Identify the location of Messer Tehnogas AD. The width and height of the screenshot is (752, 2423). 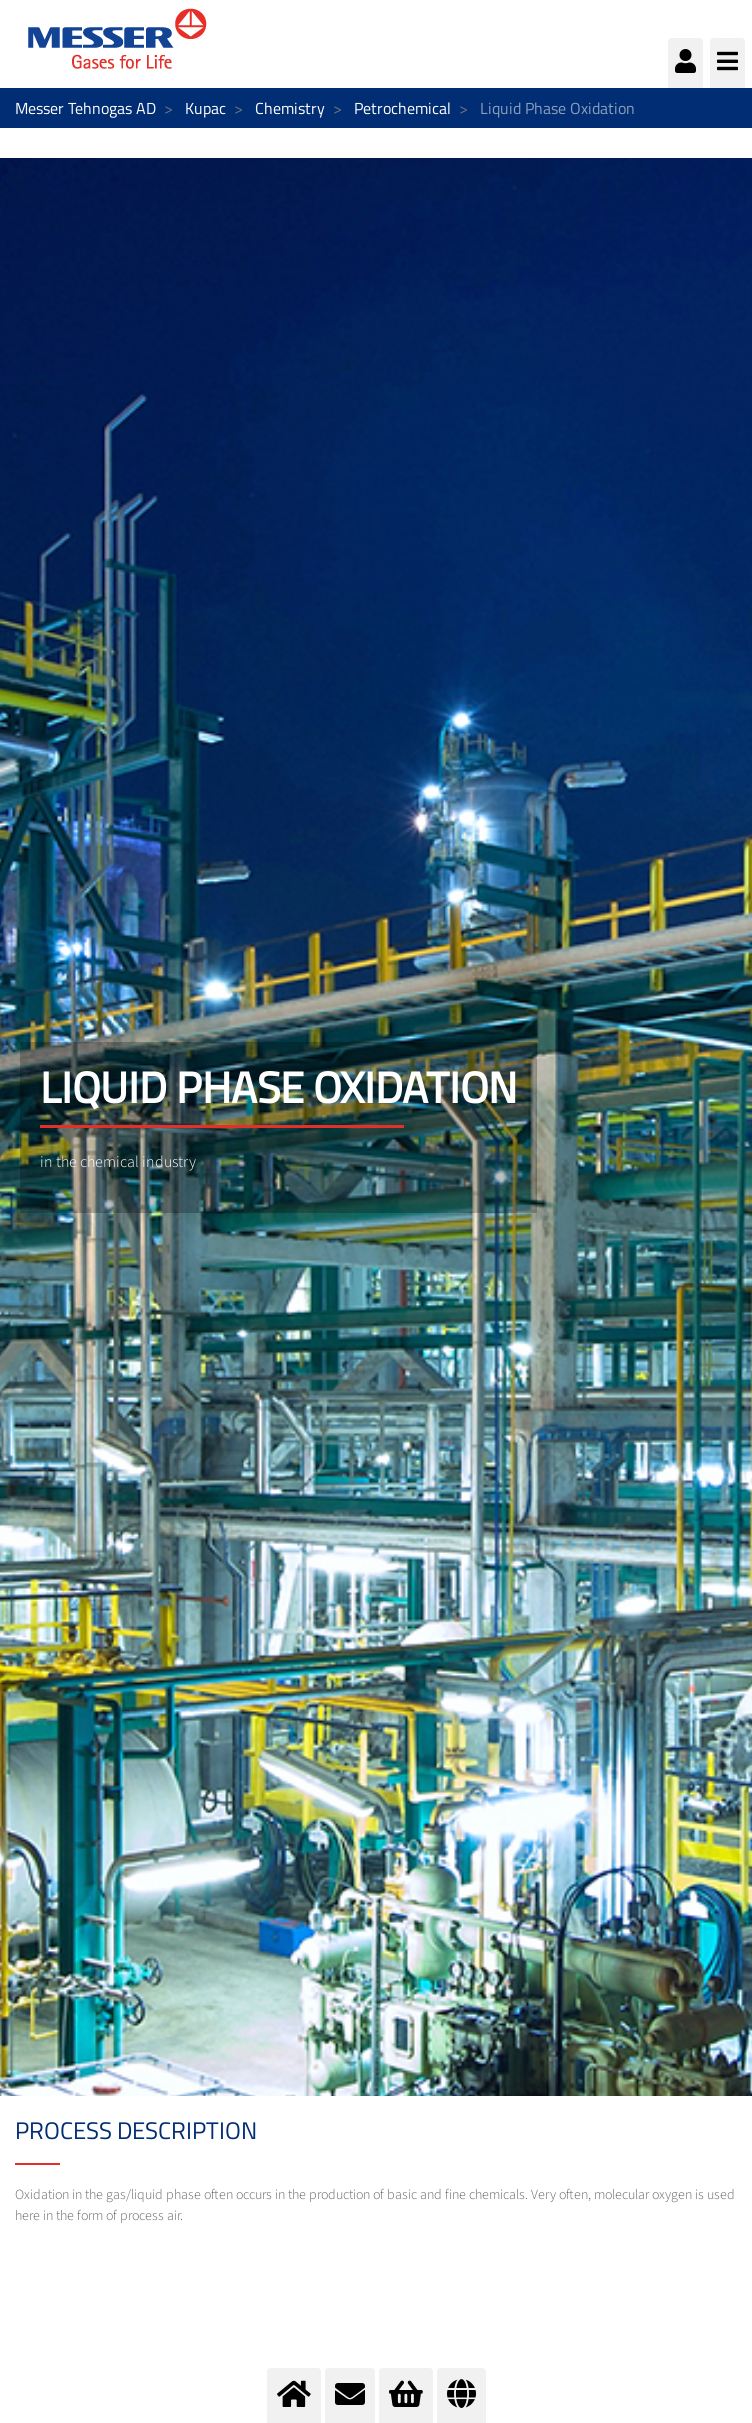
(85, 108).